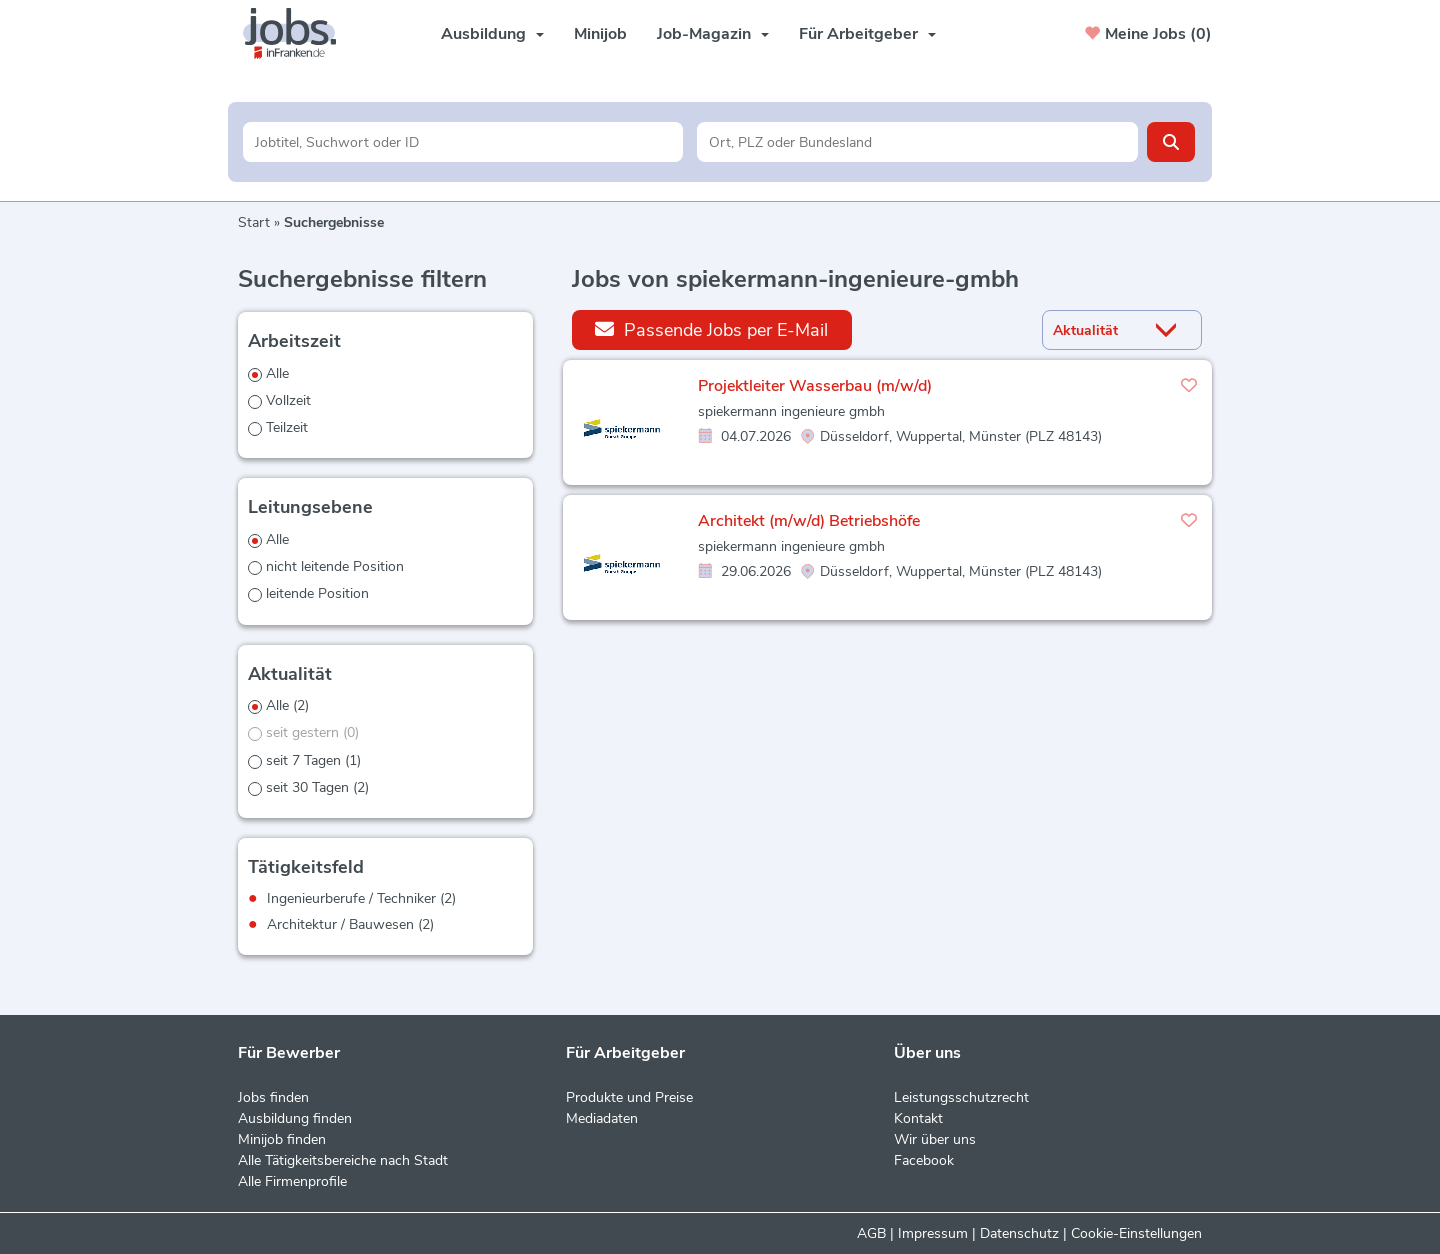 This screenshot has height=1254, width=1440. I want to click on Produkte und Preise, so click(629, 1097).